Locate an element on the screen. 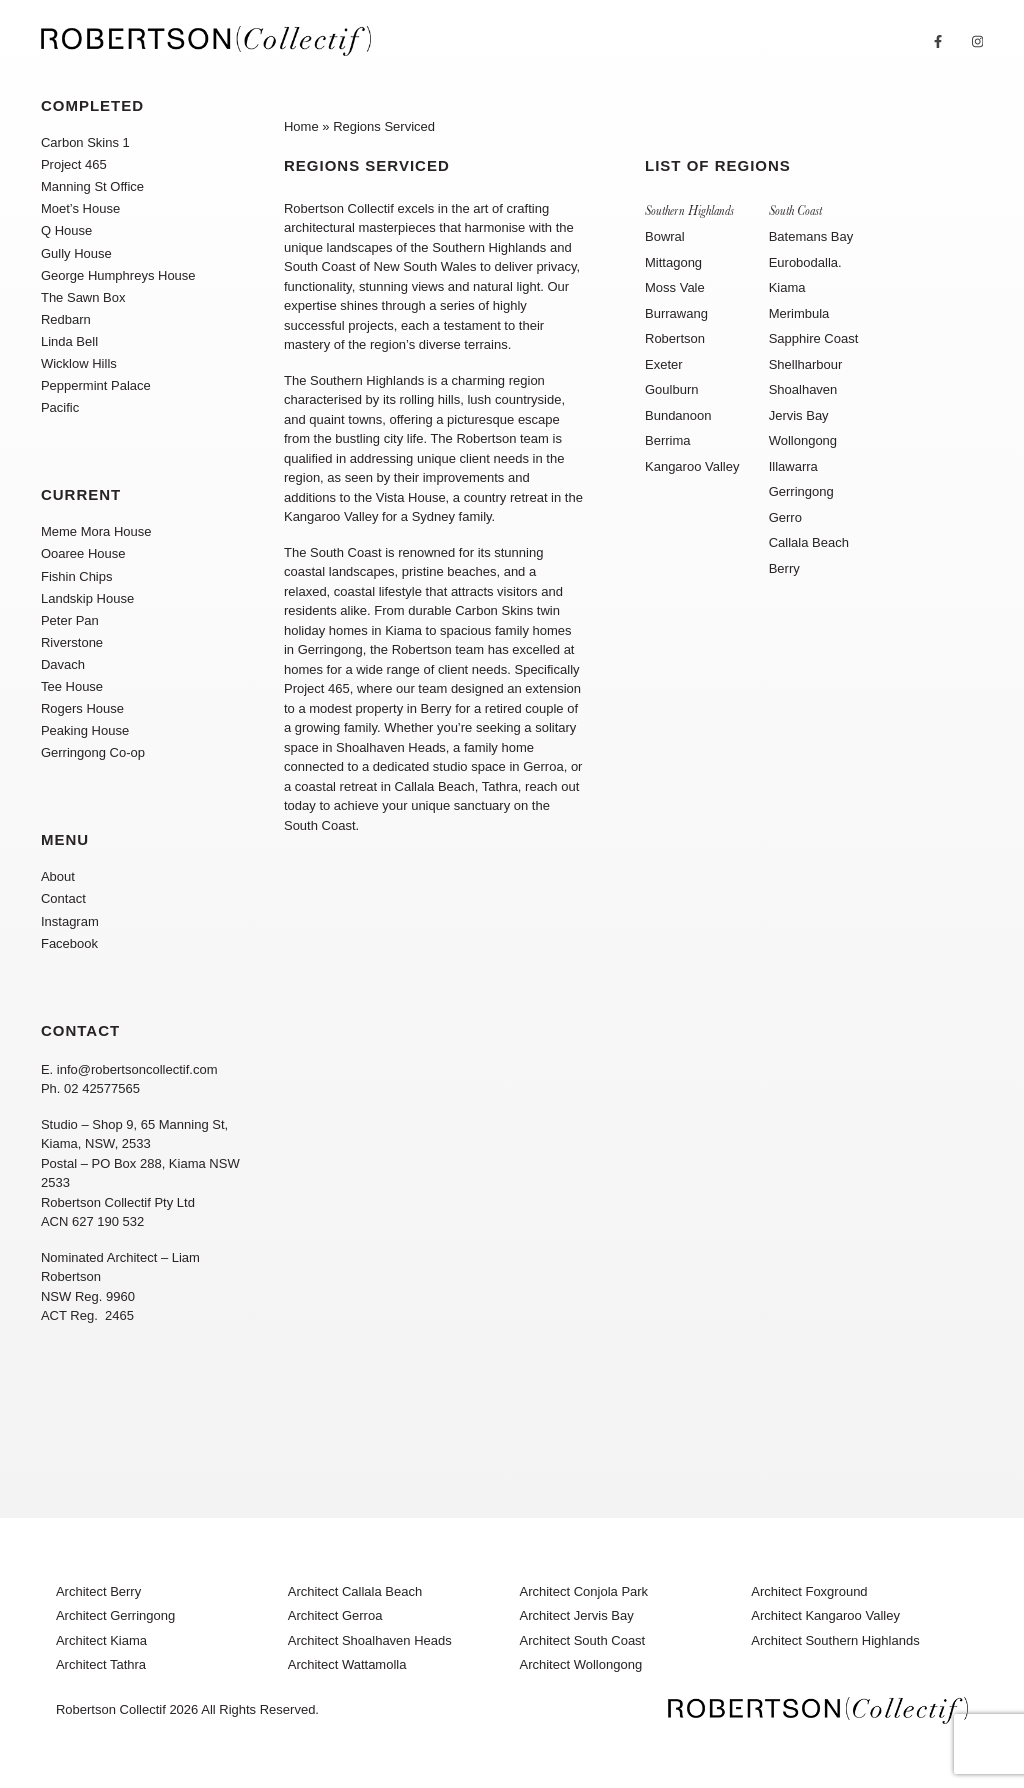 The width and height of the screenshot is (1024, 1788). Meme Mora House is located at coordinates (96, 531).